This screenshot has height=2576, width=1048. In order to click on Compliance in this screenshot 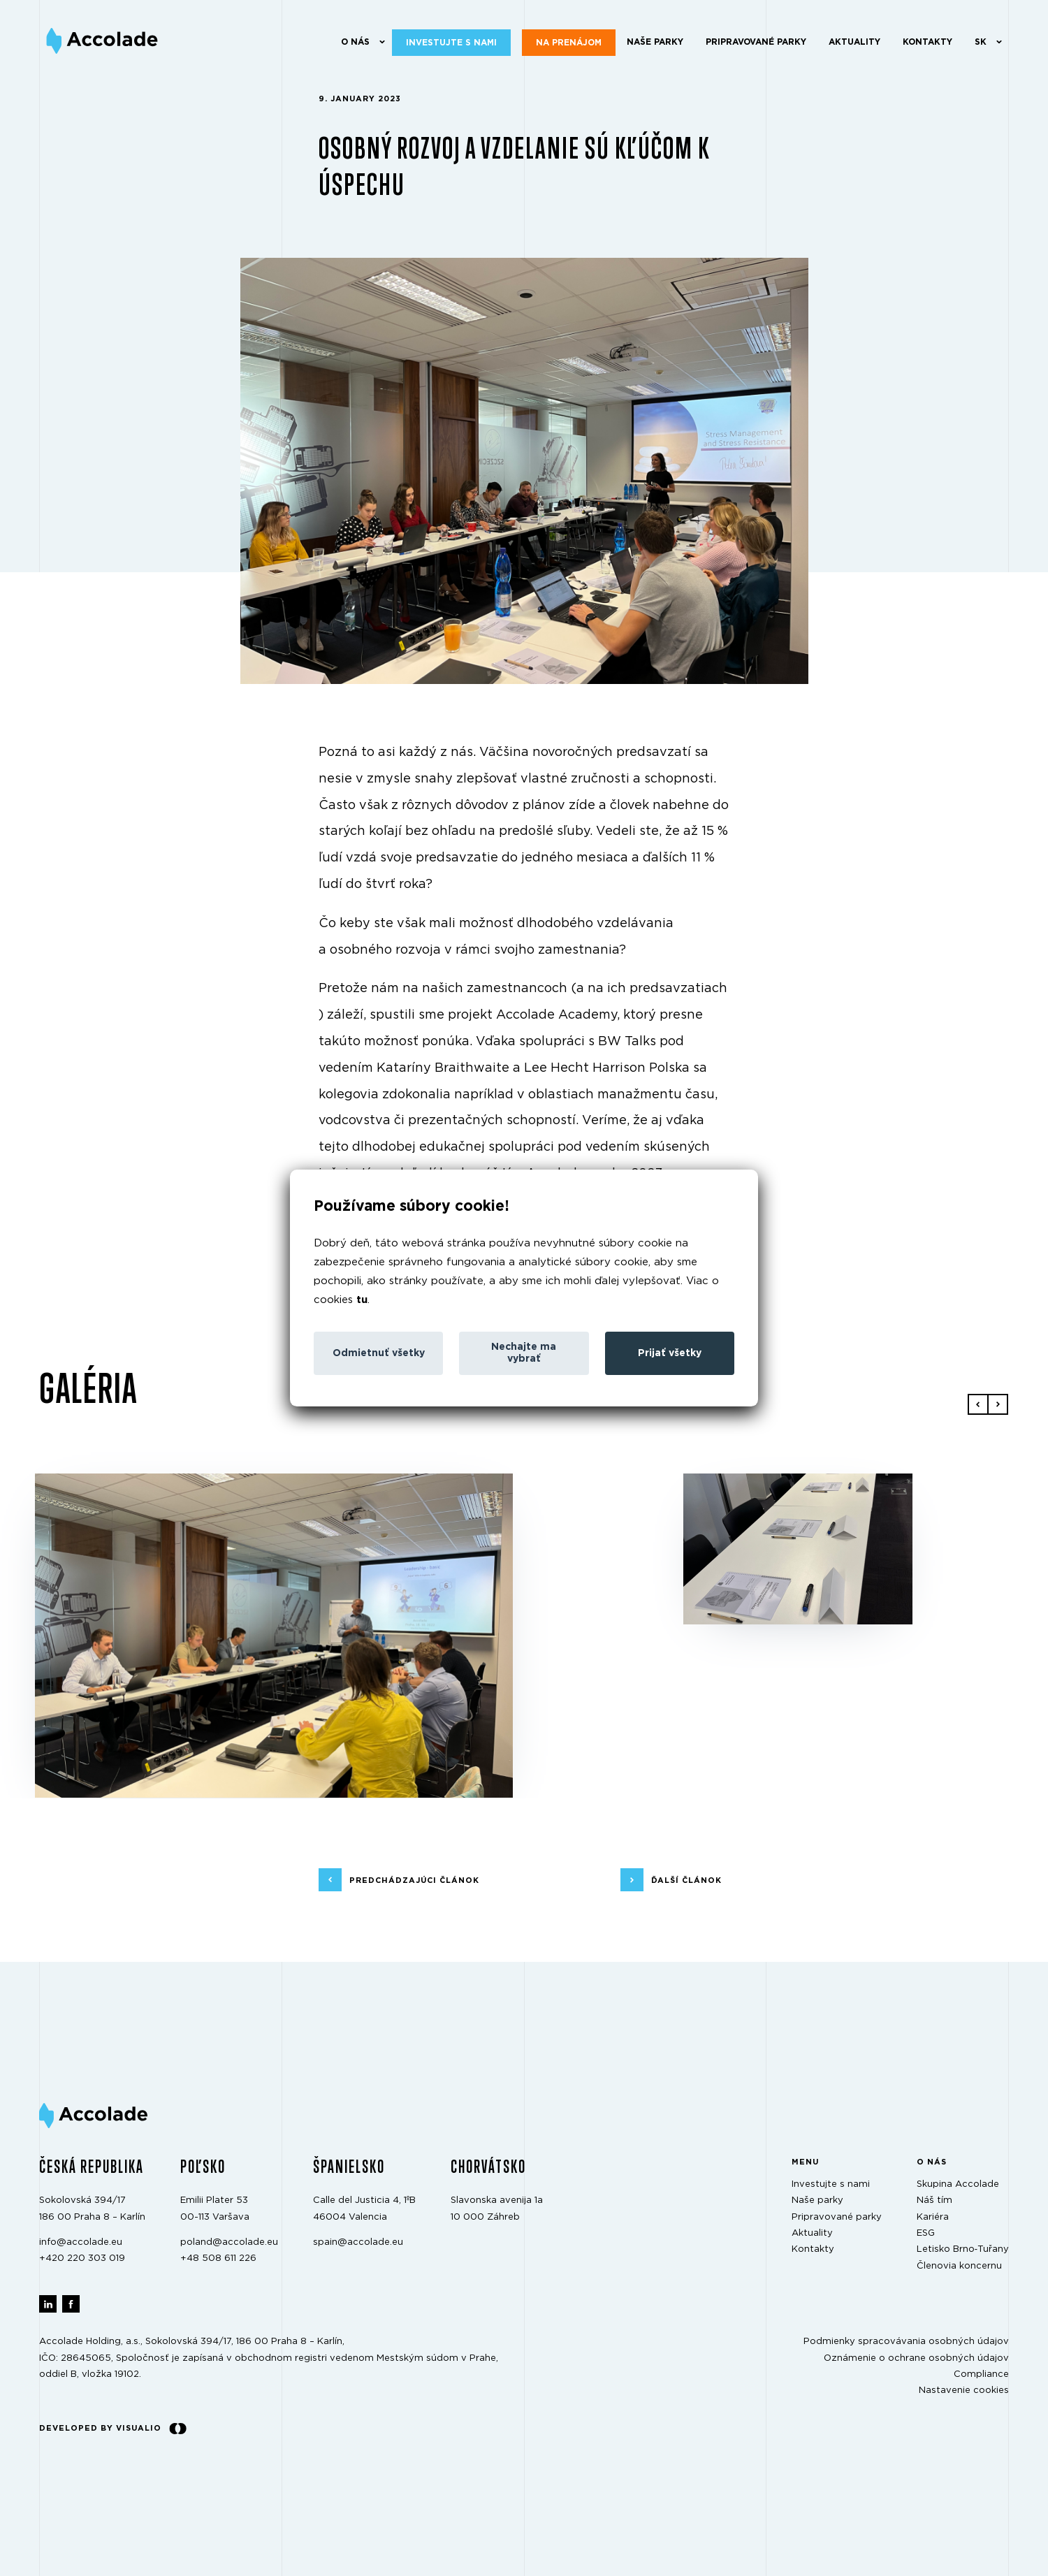, I will do `click(981, 2374)`.